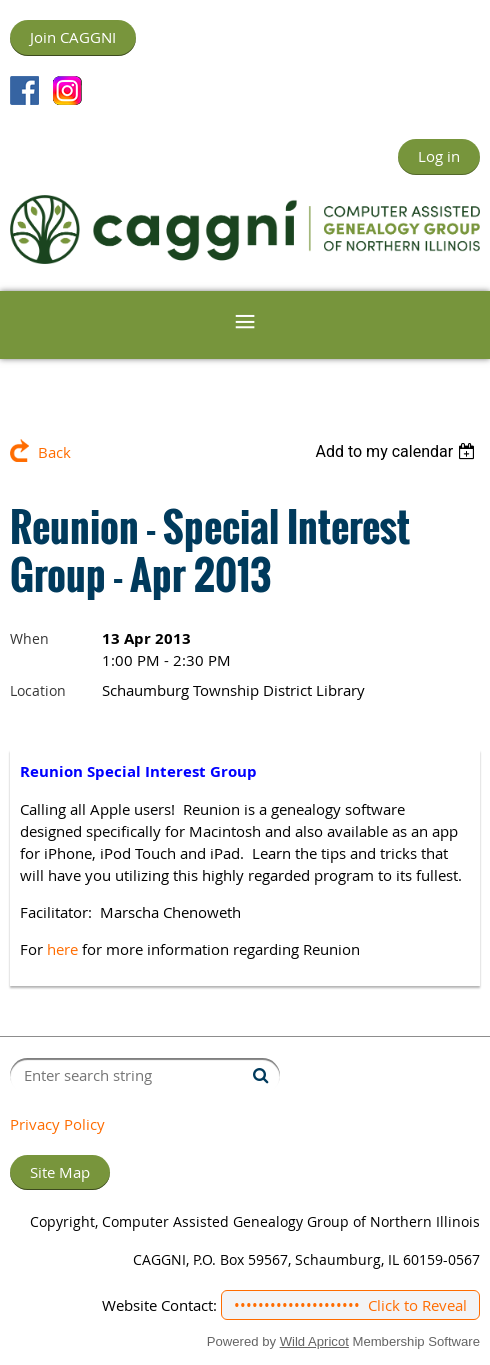 This screenshot has height=1365, width=490. What do you see at coordinates (397, 451) in the screenshot?
I see `[listbox]` at bounding box center [397, 451].